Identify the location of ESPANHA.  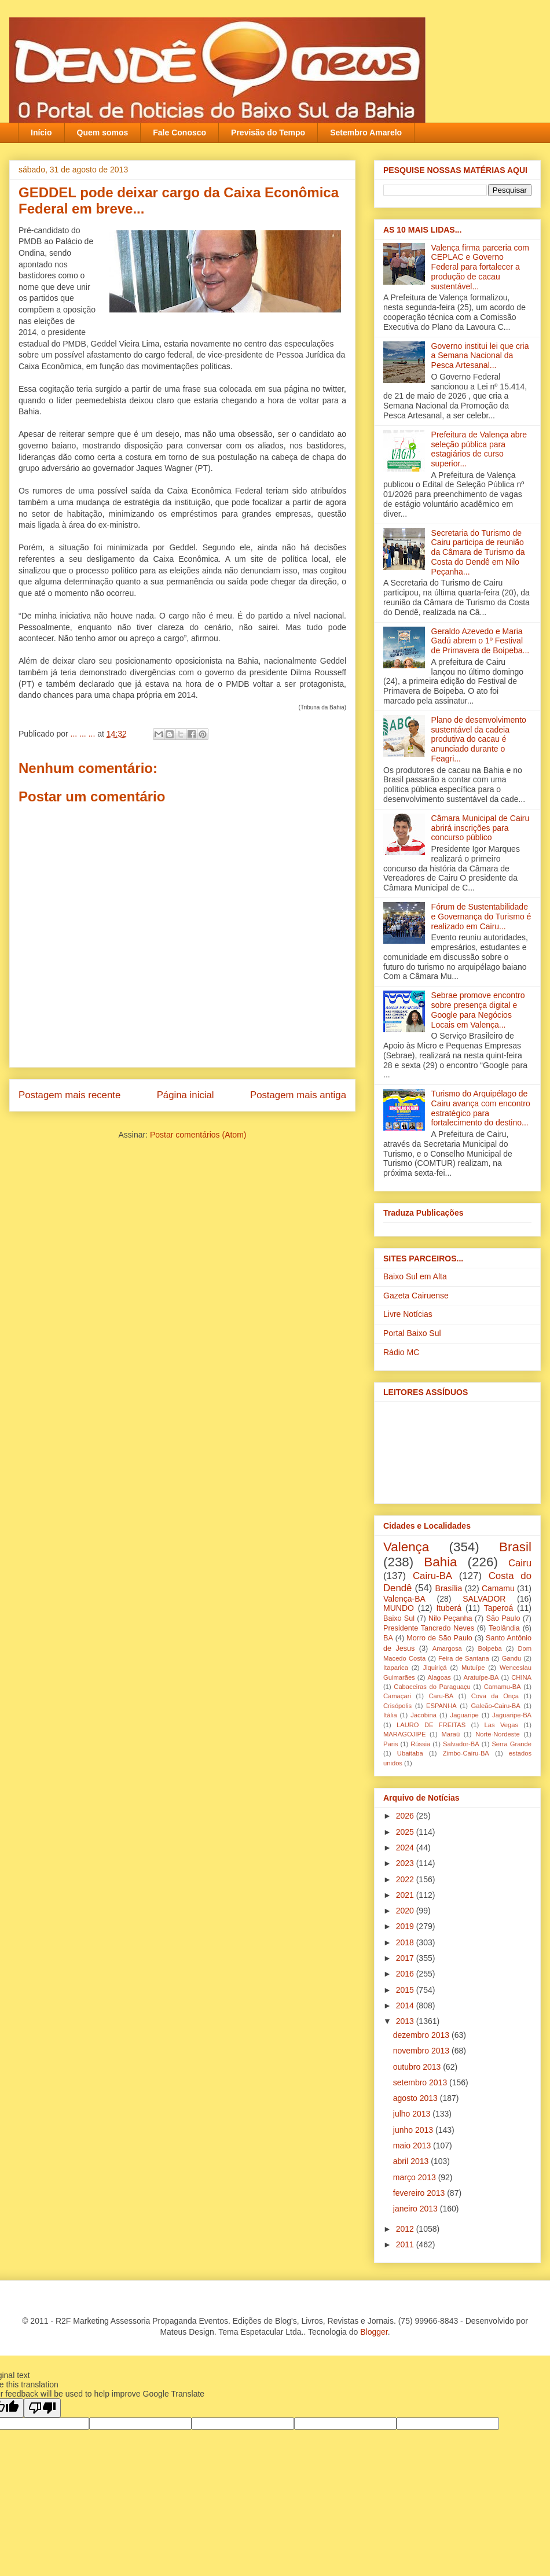
(441, 1705).